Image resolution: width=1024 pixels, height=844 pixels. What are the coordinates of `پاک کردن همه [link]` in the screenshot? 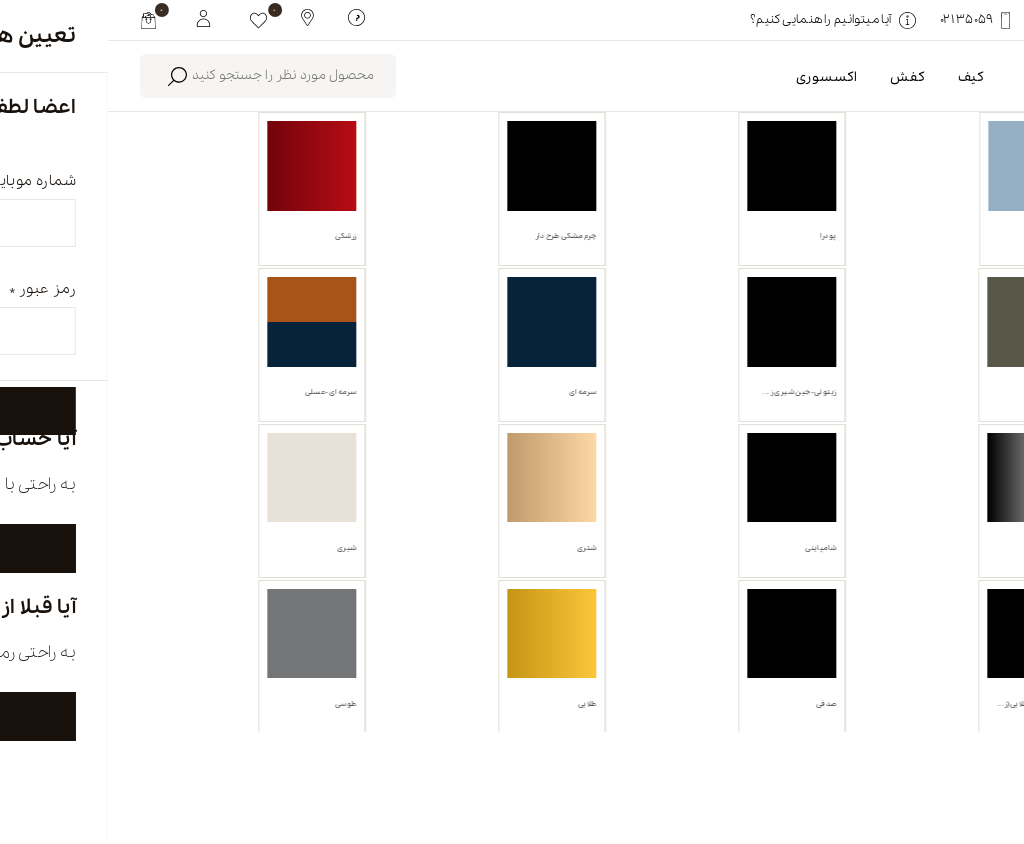 It's located at (720, 322).